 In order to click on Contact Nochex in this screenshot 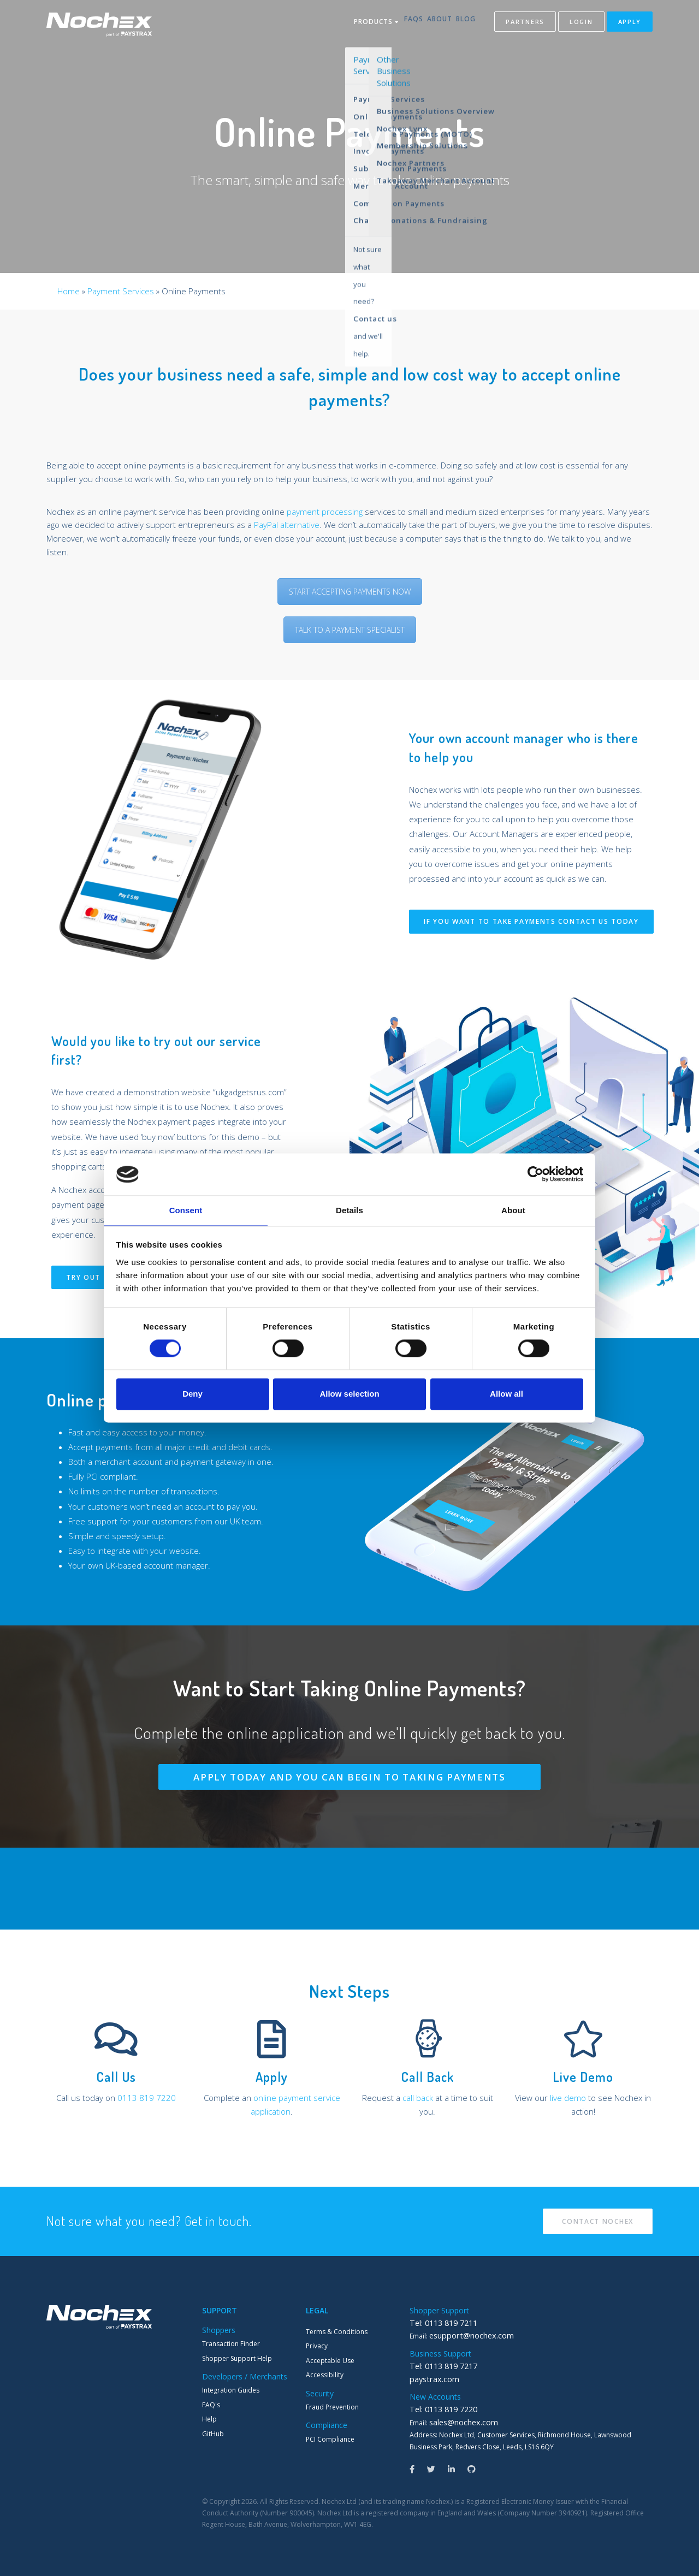, I will do `click(597, 2221)`.